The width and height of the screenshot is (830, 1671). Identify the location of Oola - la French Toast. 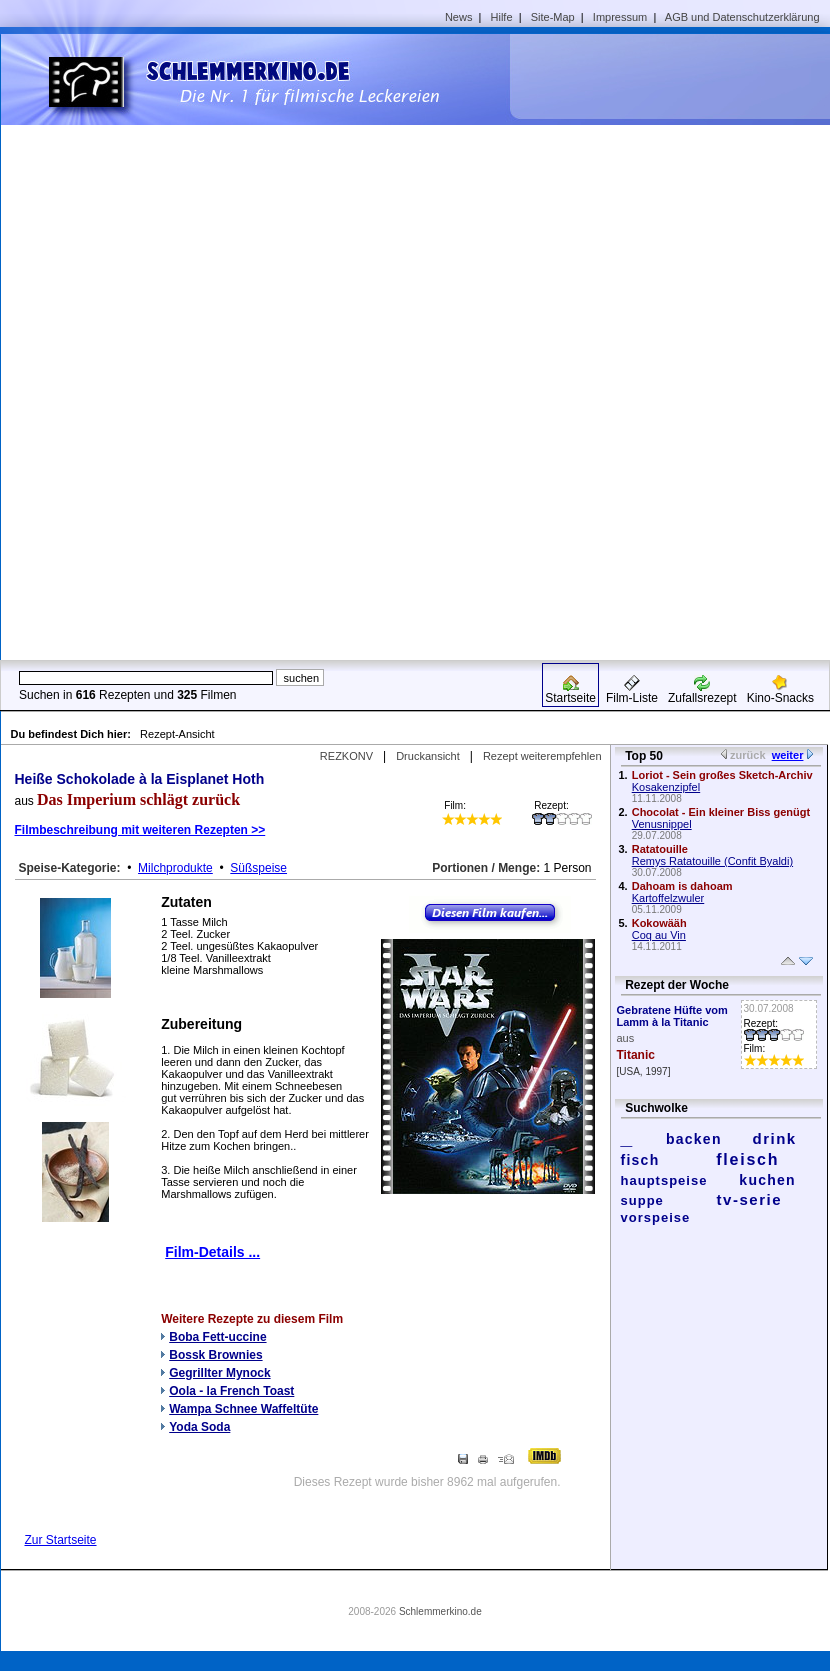
(231, 1391).